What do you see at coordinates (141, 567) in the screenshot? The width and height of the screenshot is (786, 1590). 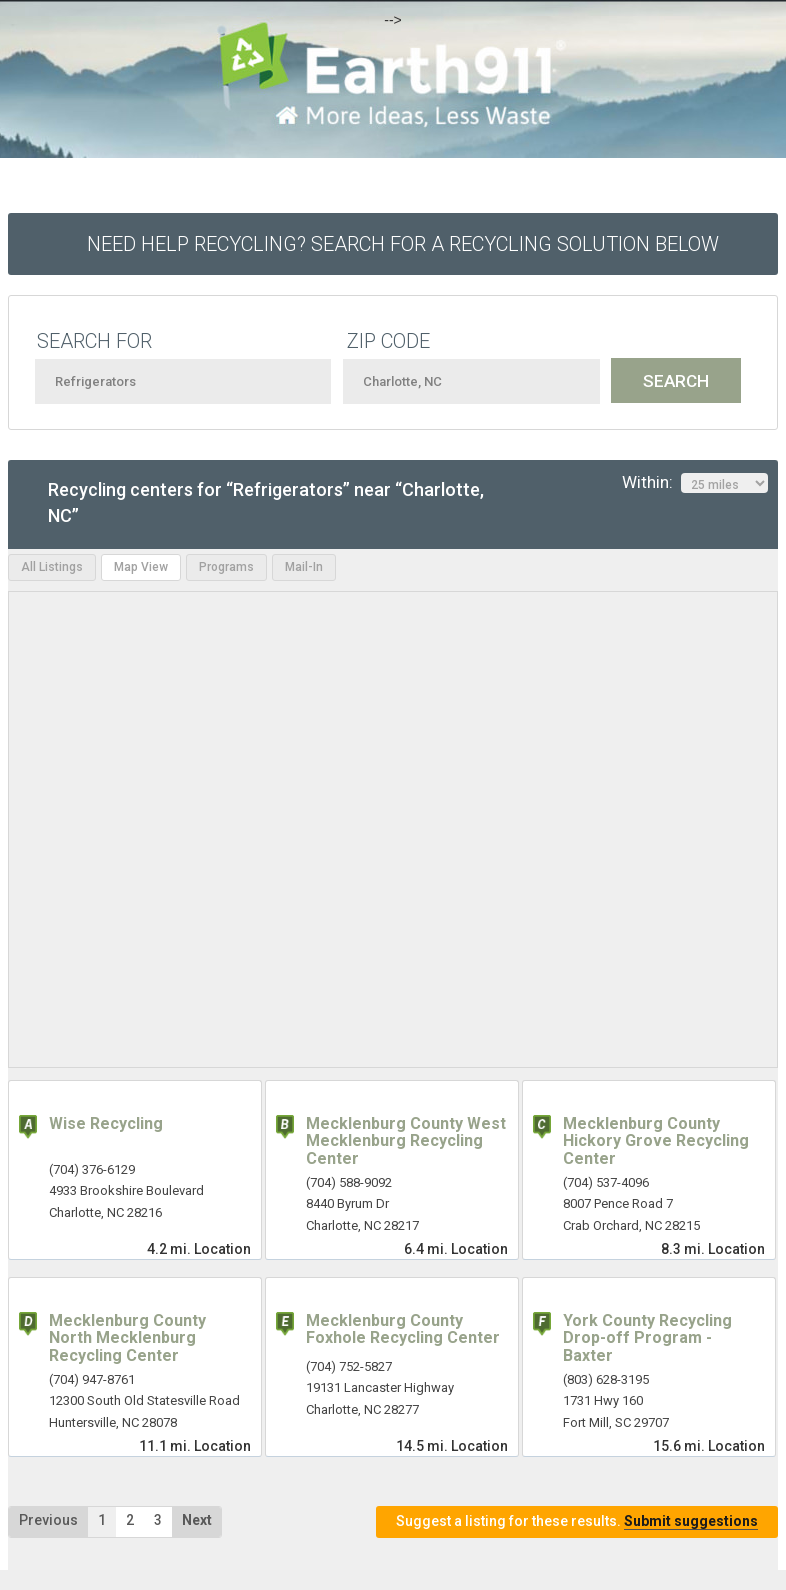 I see `Map View` at bounding box center [141, 567].